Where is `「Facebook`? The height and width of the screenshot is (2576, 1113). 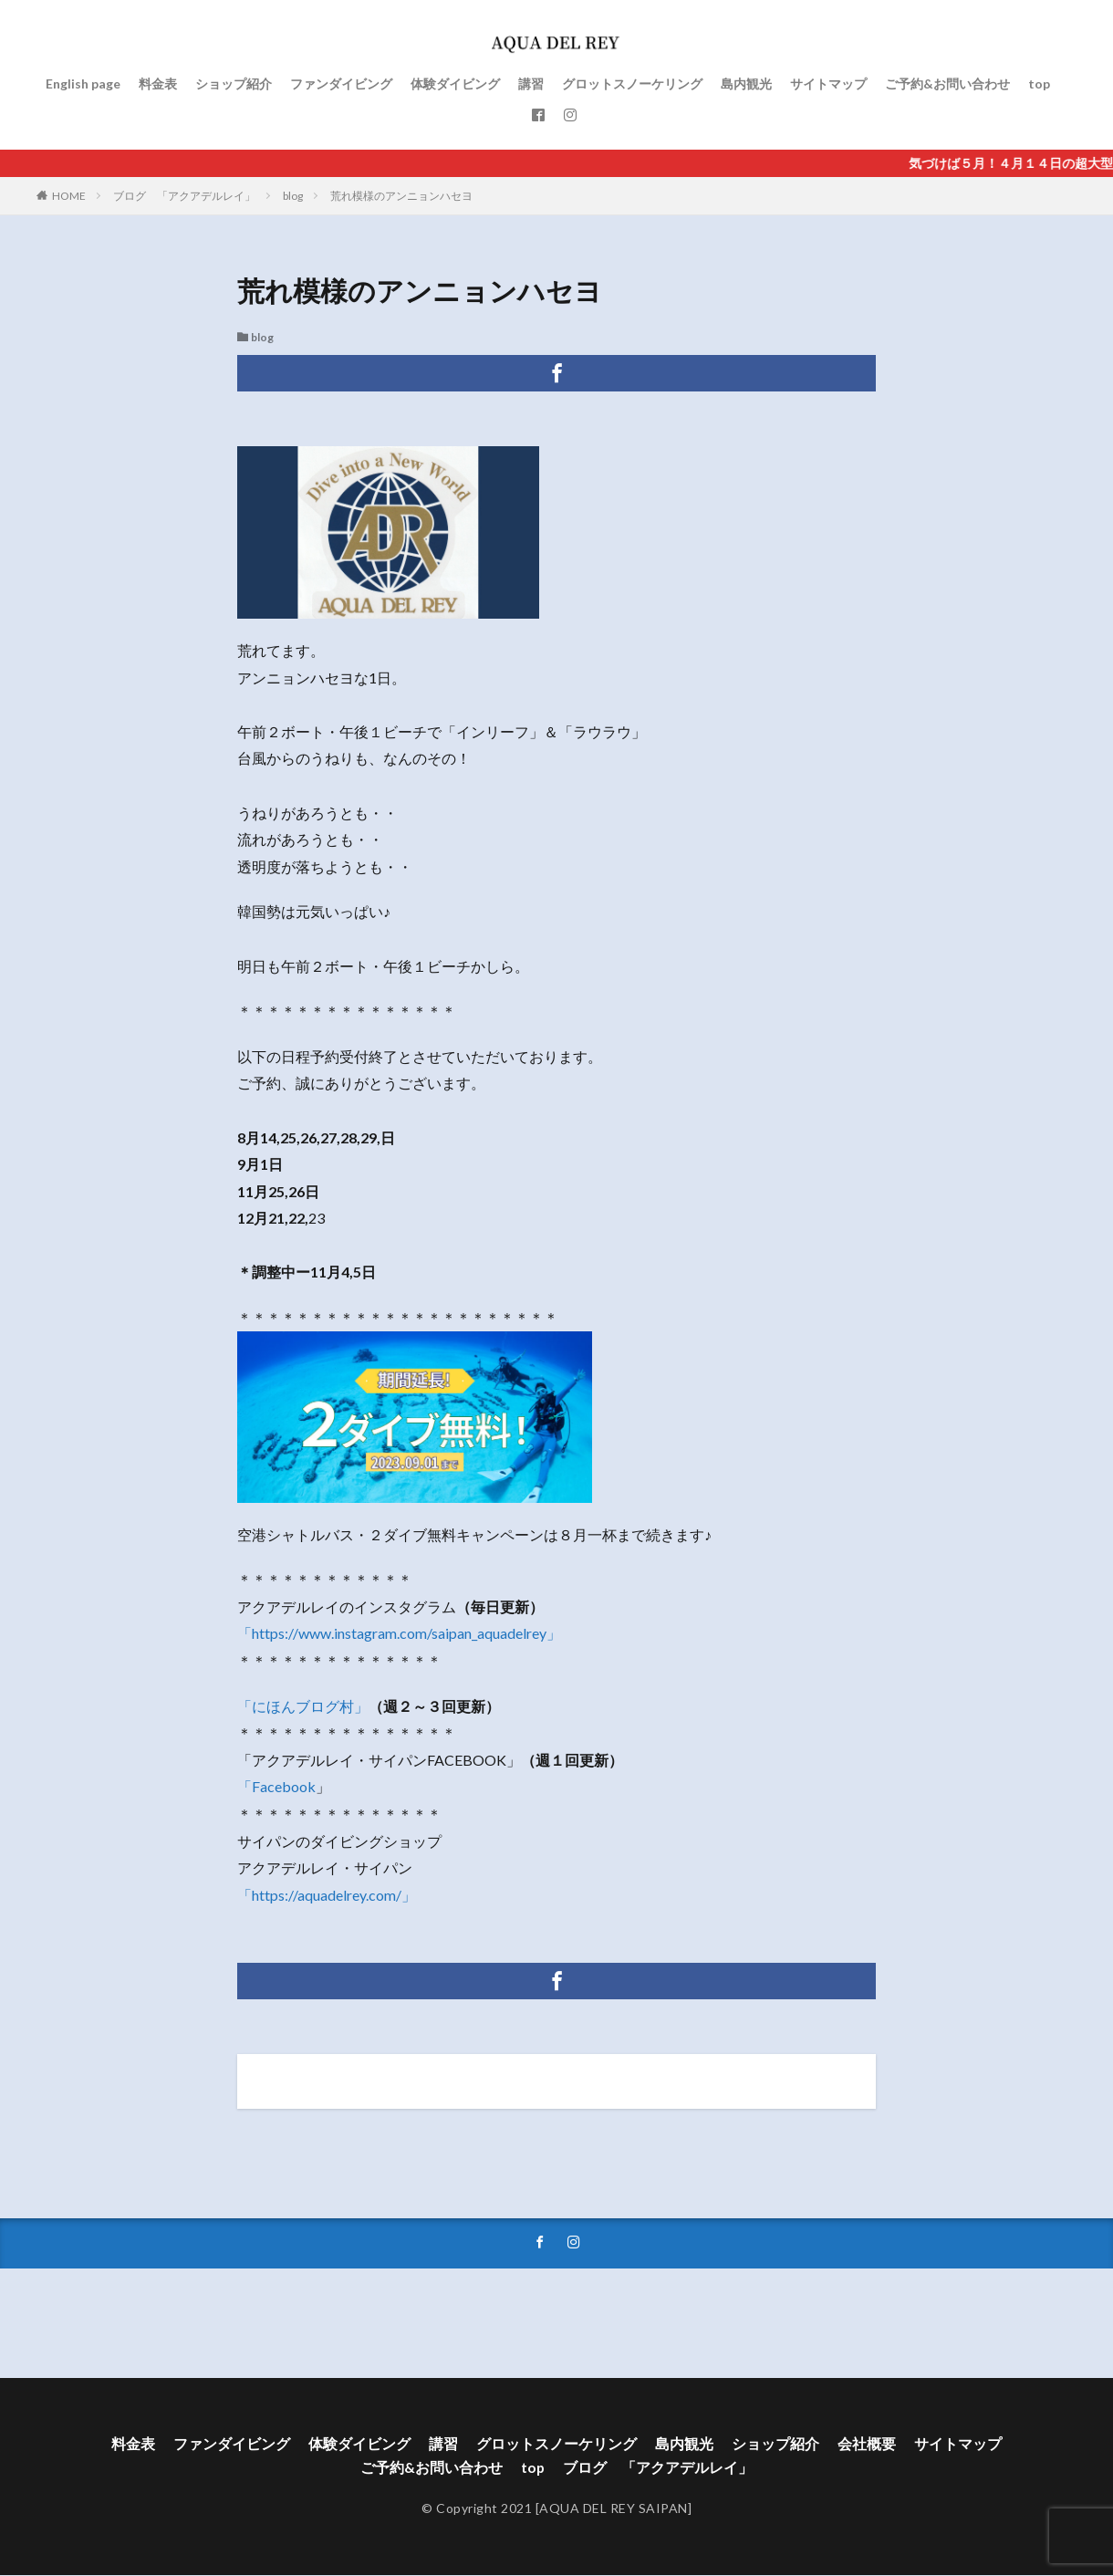 「Facebook is located at coordinates (276, 1786).